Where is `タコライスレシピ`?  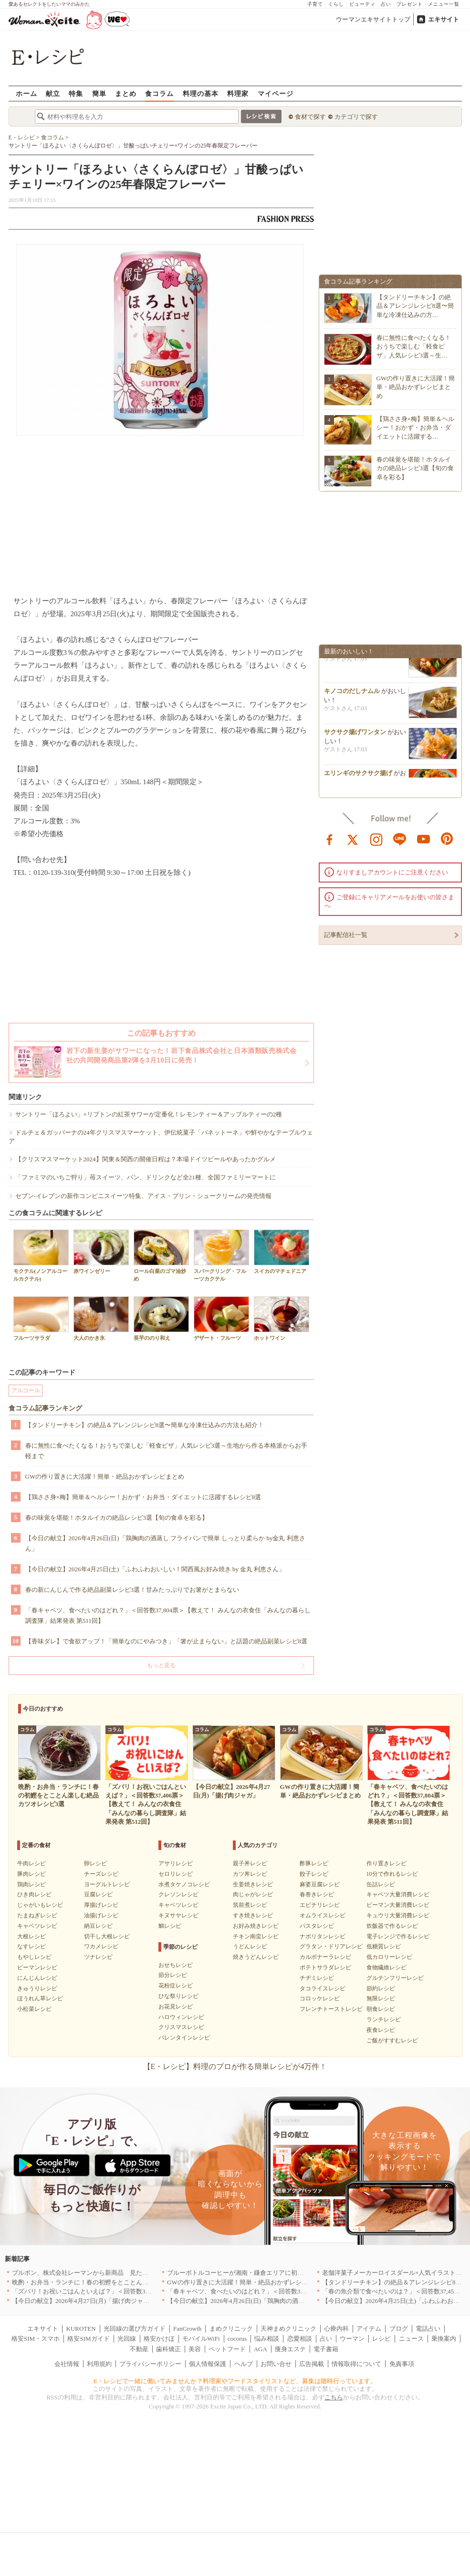 タコライスレシピ is located at coordinates (322, 1988).